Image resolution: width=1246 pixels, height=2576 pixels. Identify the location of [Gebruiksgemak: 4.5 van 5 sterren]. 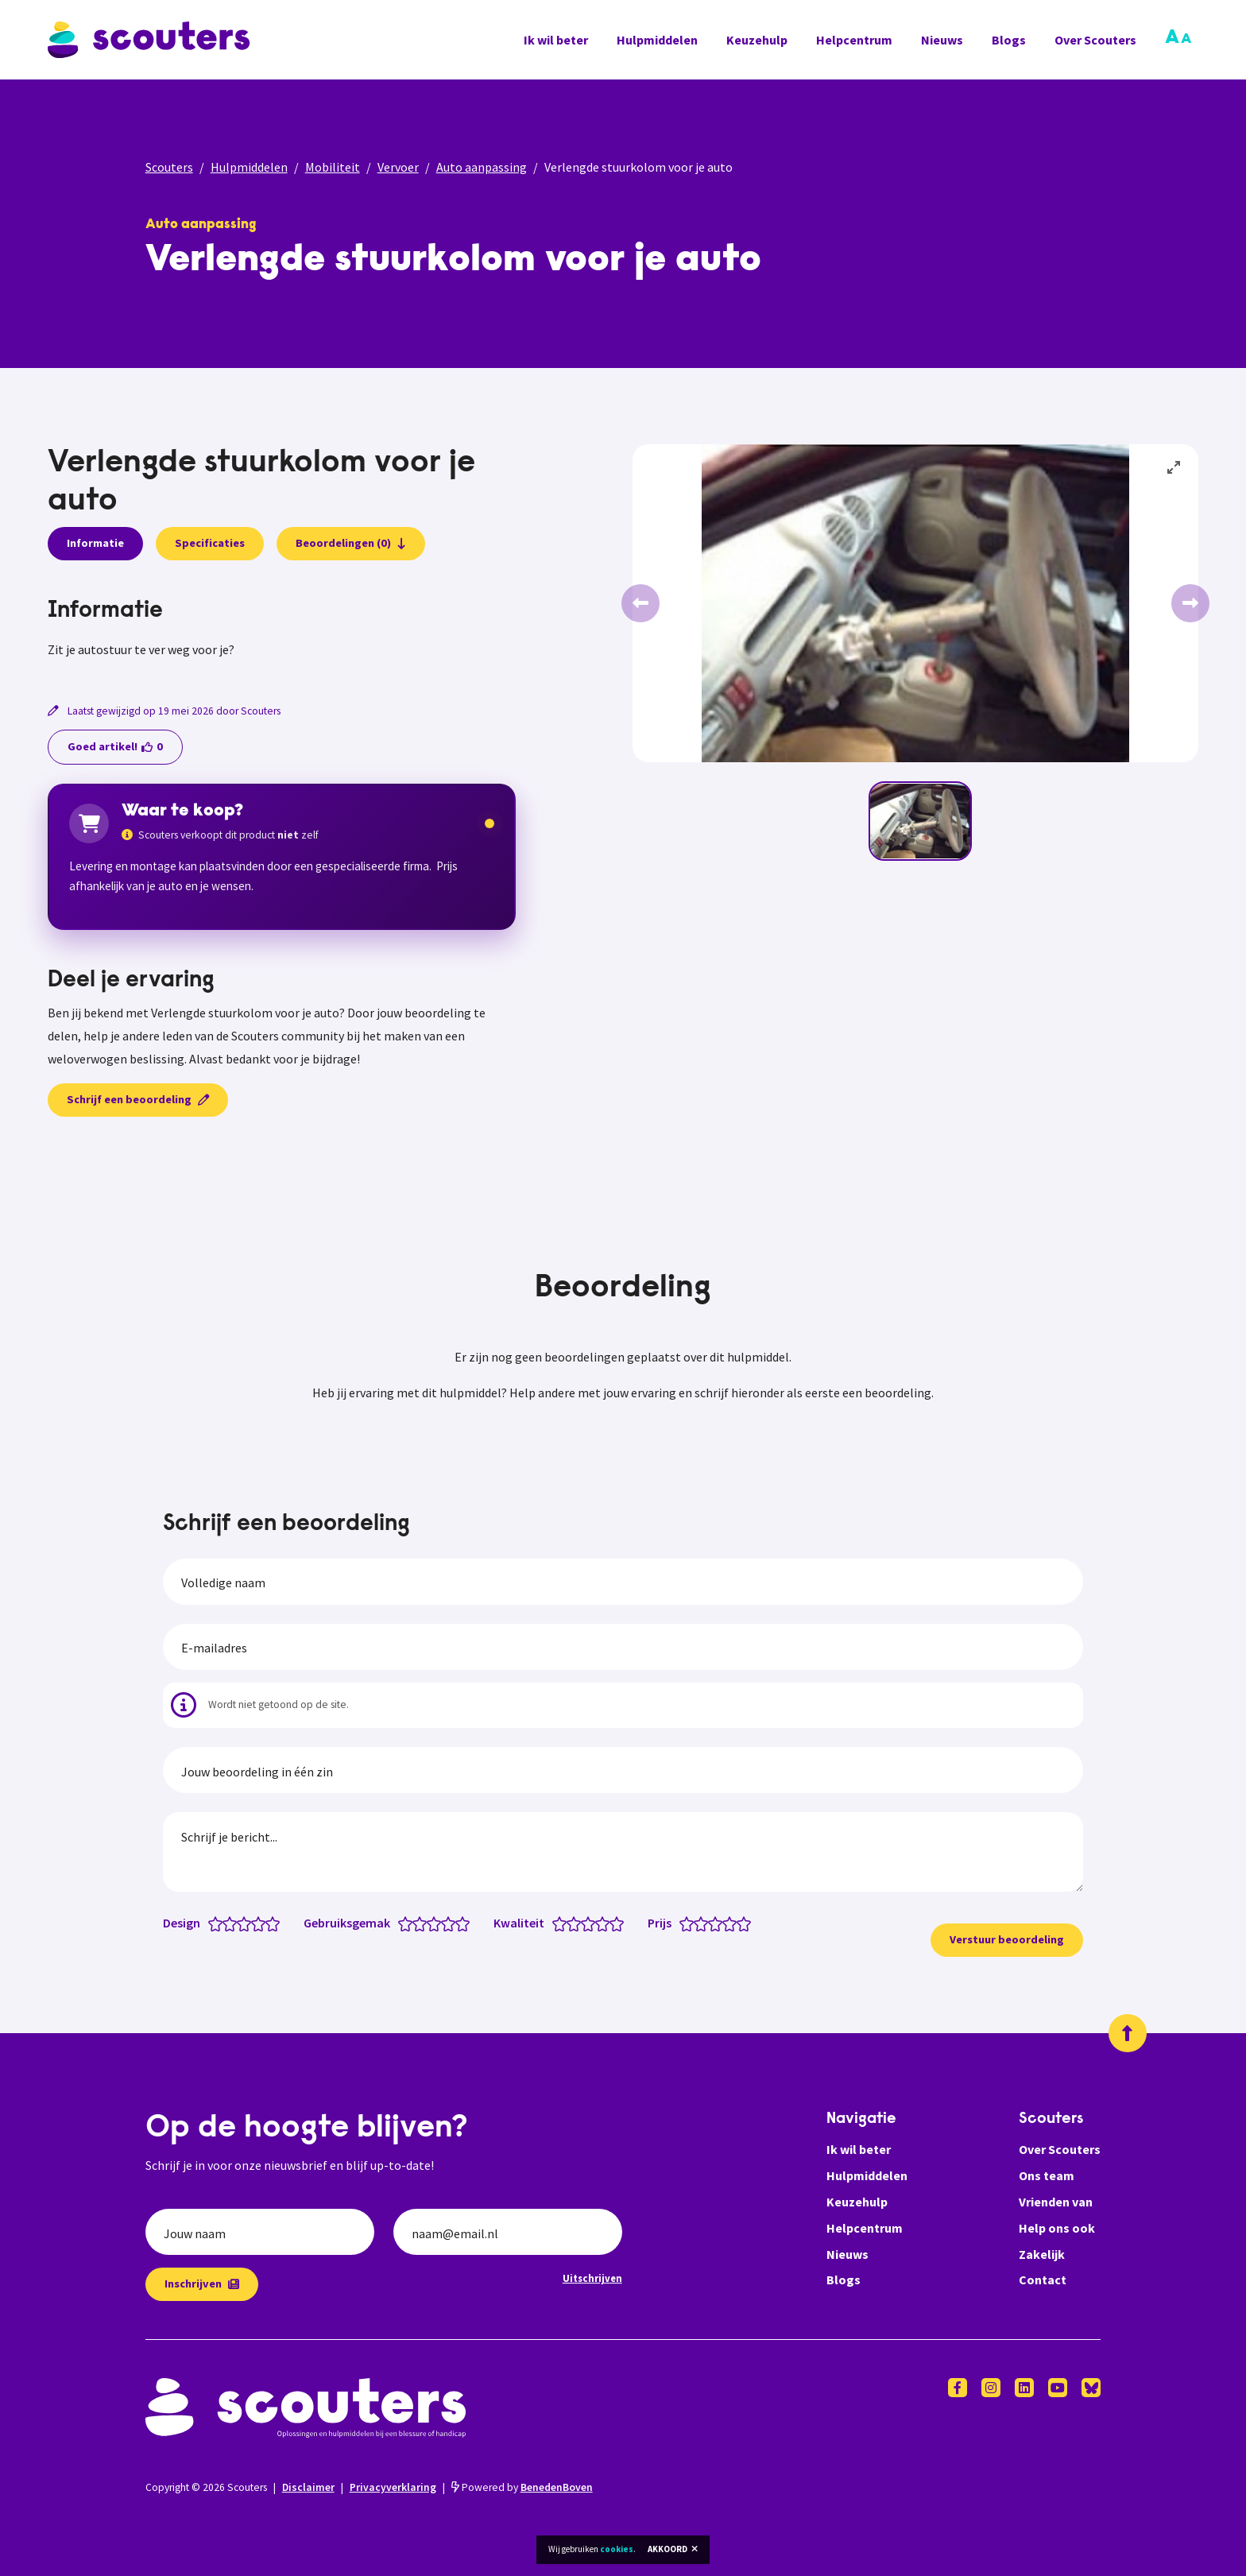
(458, 1923).